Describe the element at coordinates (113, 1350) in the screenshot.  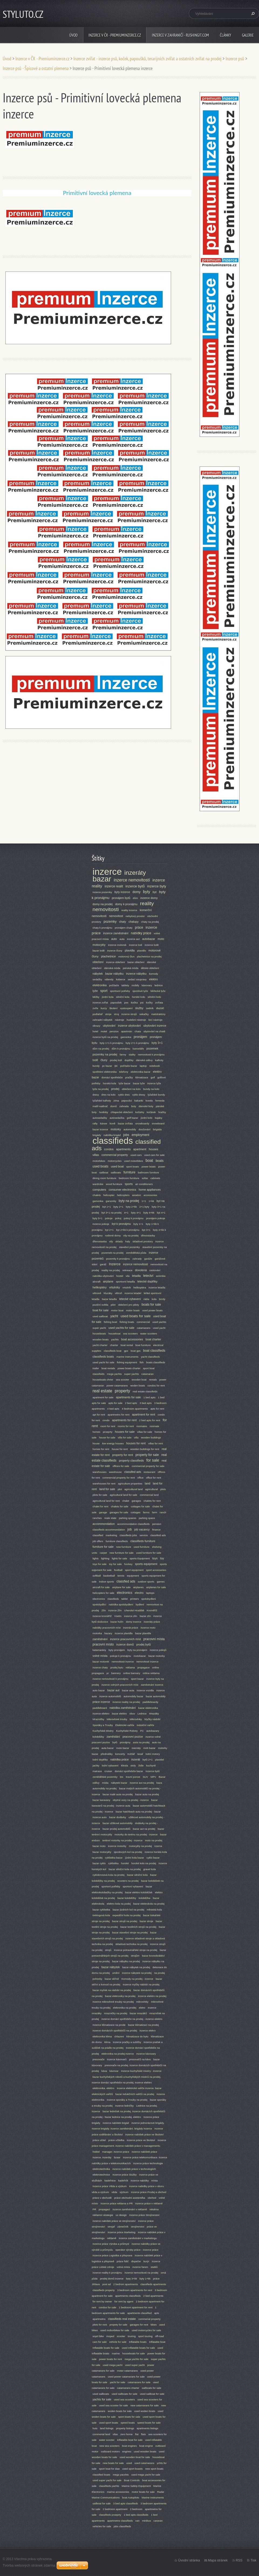
I see `classifieds boat` at that location.